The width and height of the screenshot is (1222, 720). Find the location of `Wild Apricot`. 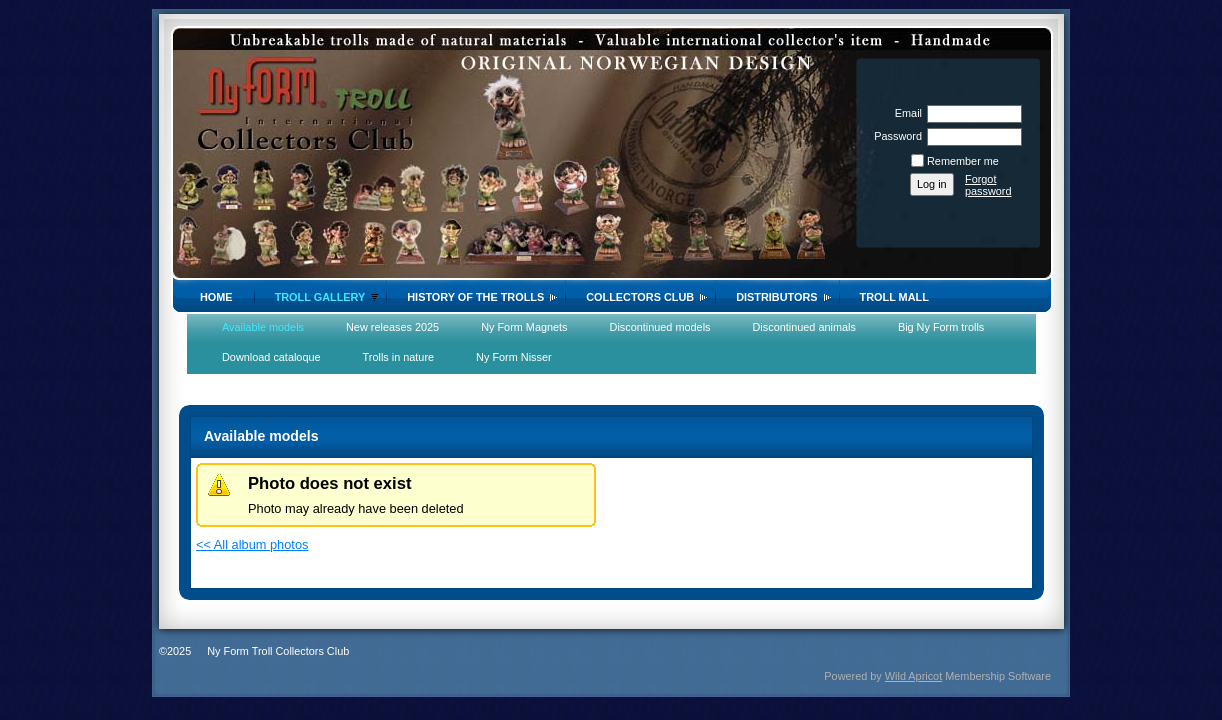

Wild Apricot is located at coordinates (913, 676).